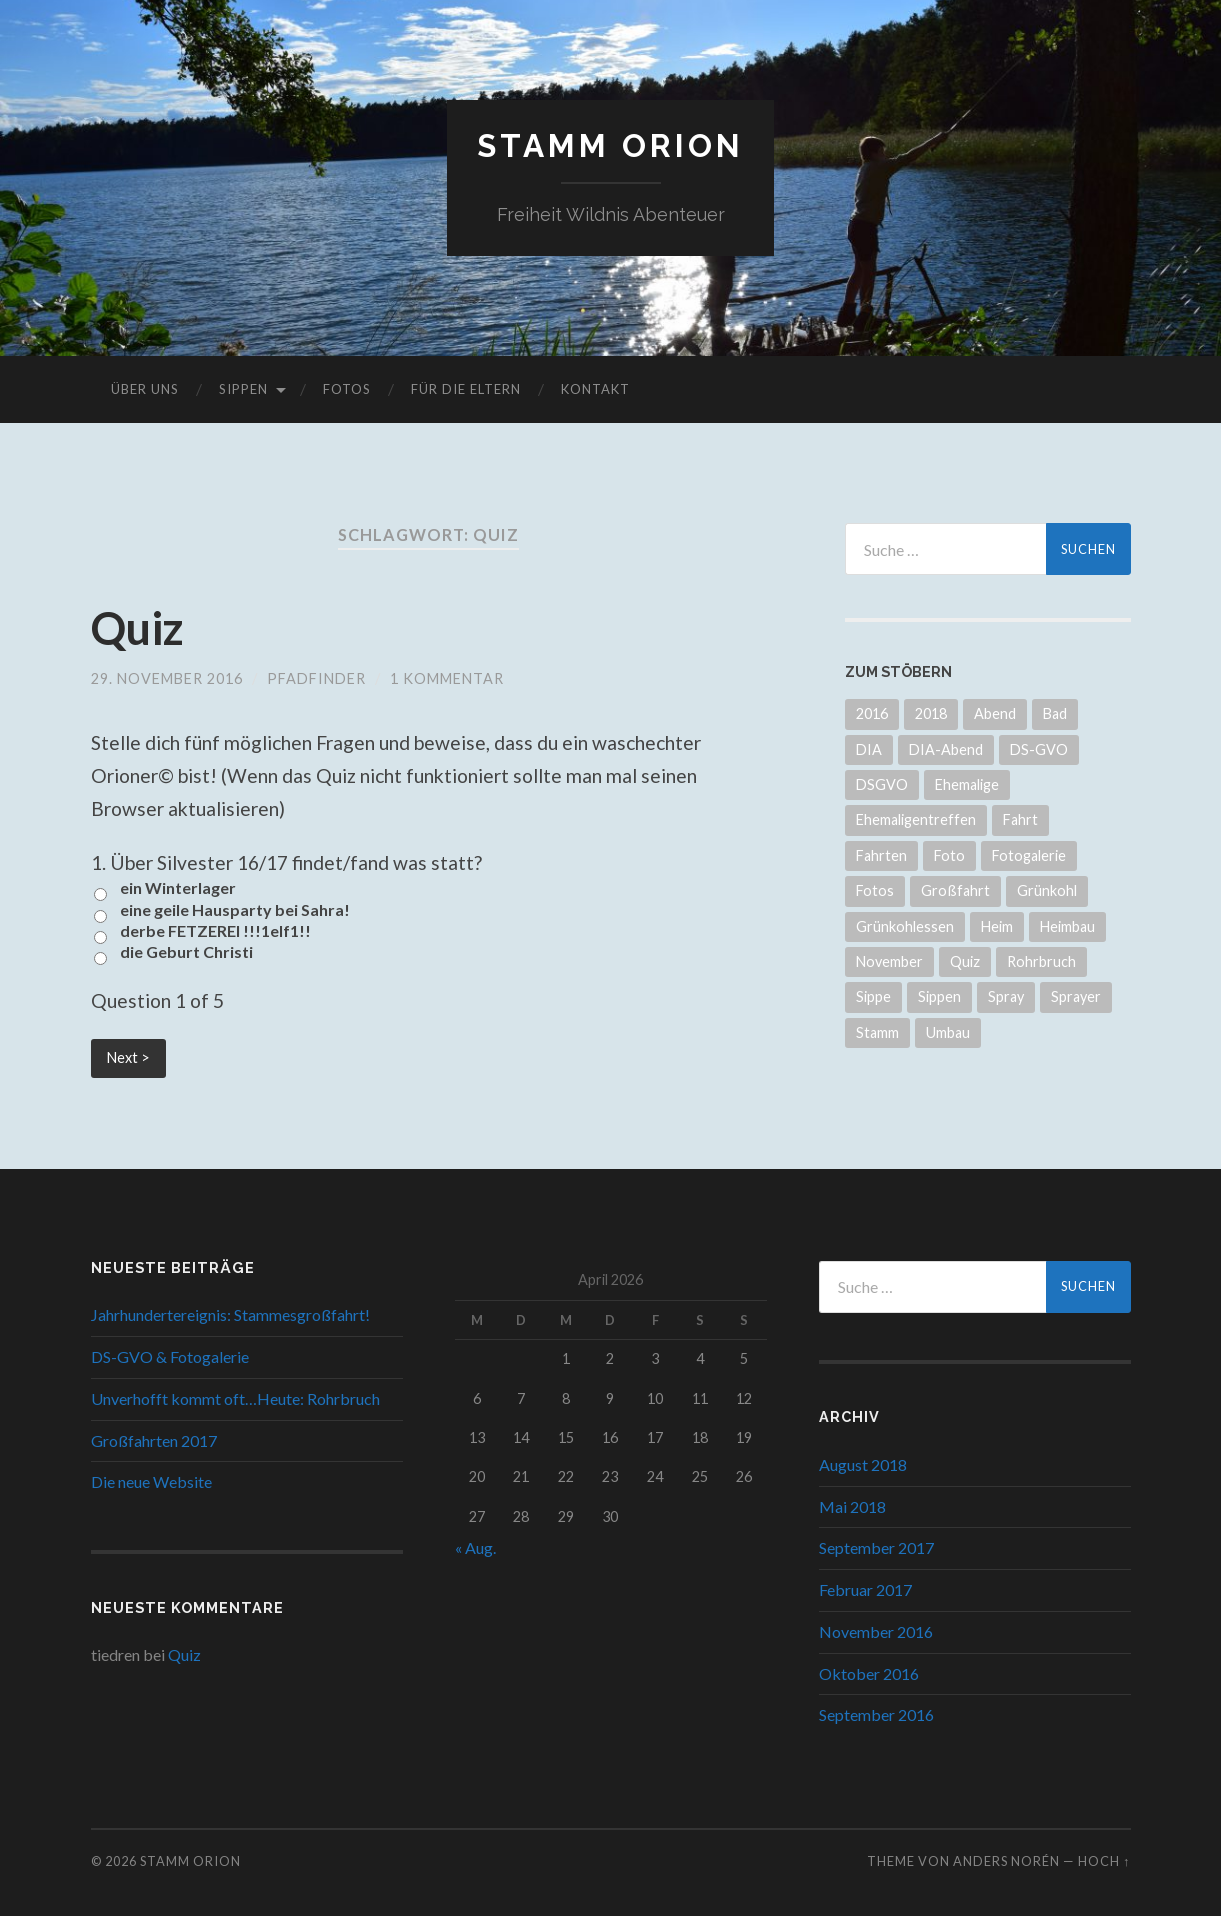 The width and height of the screenshot is (1221, 1916). Describe the element at coordinates (1104, 1861) in the screenshot. I see `Hoch ↑` at that location.